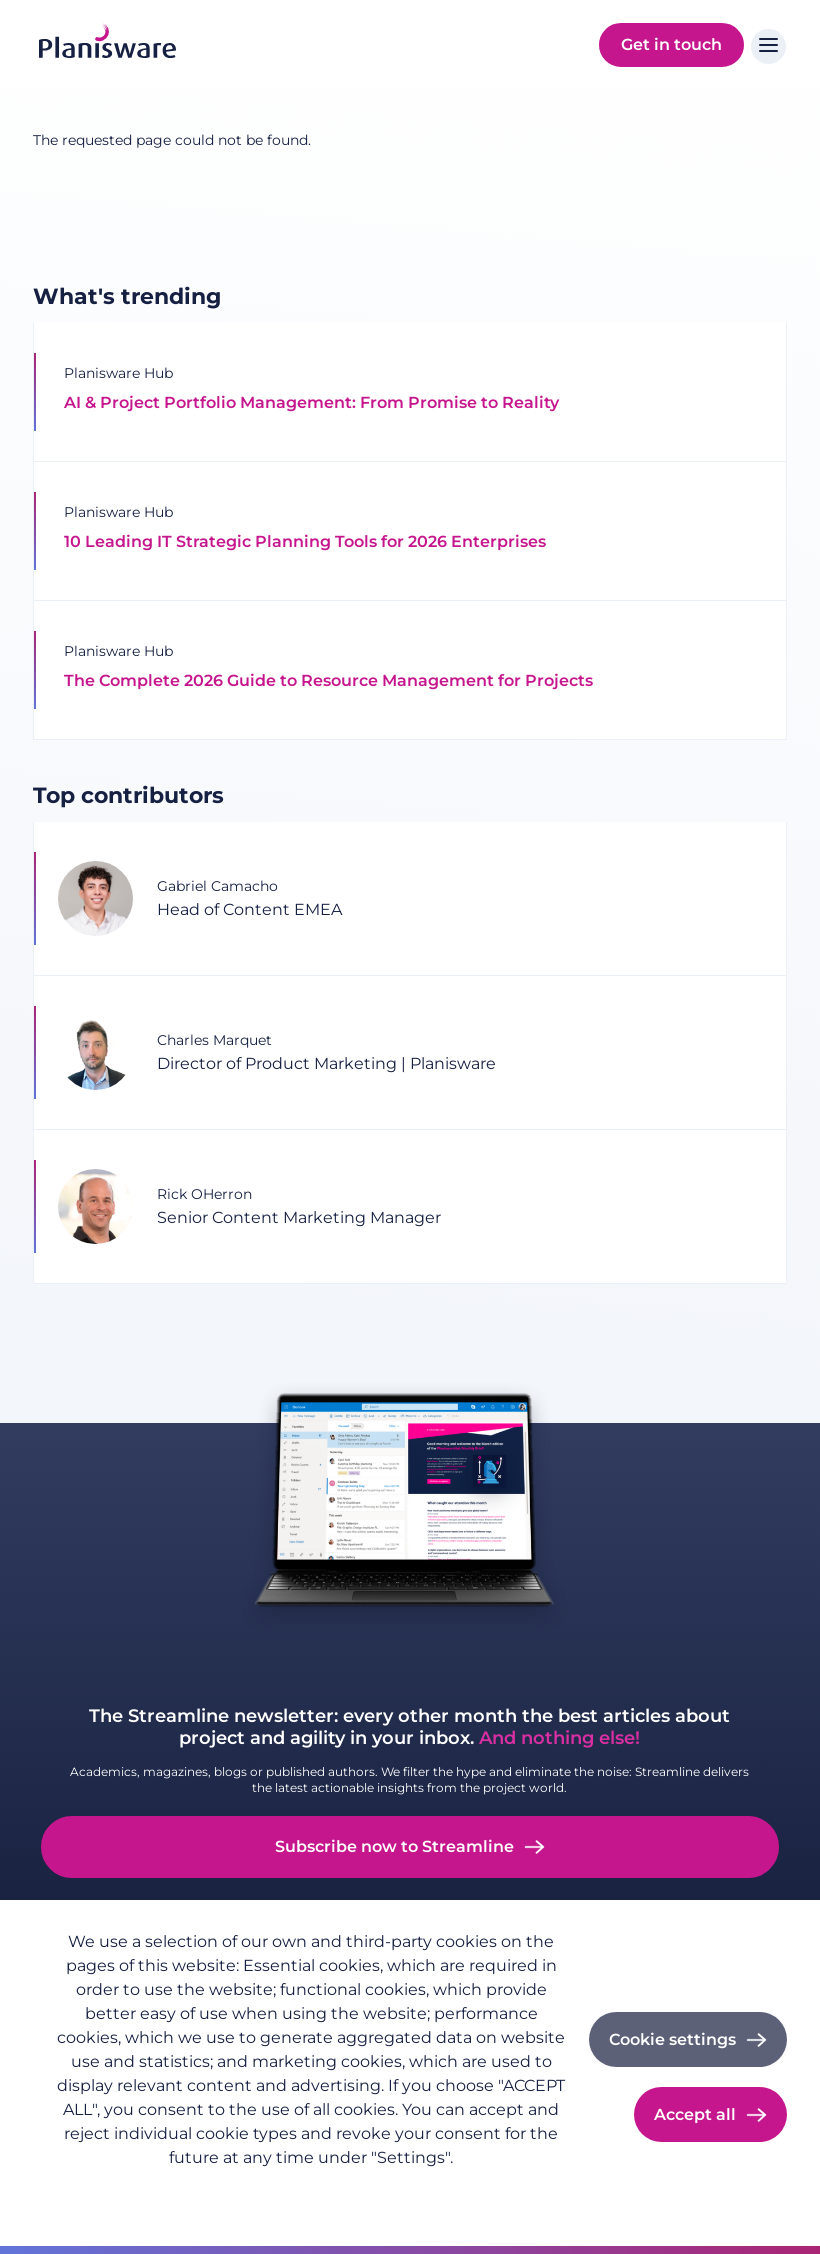 The image size is (820, 2254). I want to click on The Complete 2026 Guide to Resource Management for Projects, so click(328, 680).